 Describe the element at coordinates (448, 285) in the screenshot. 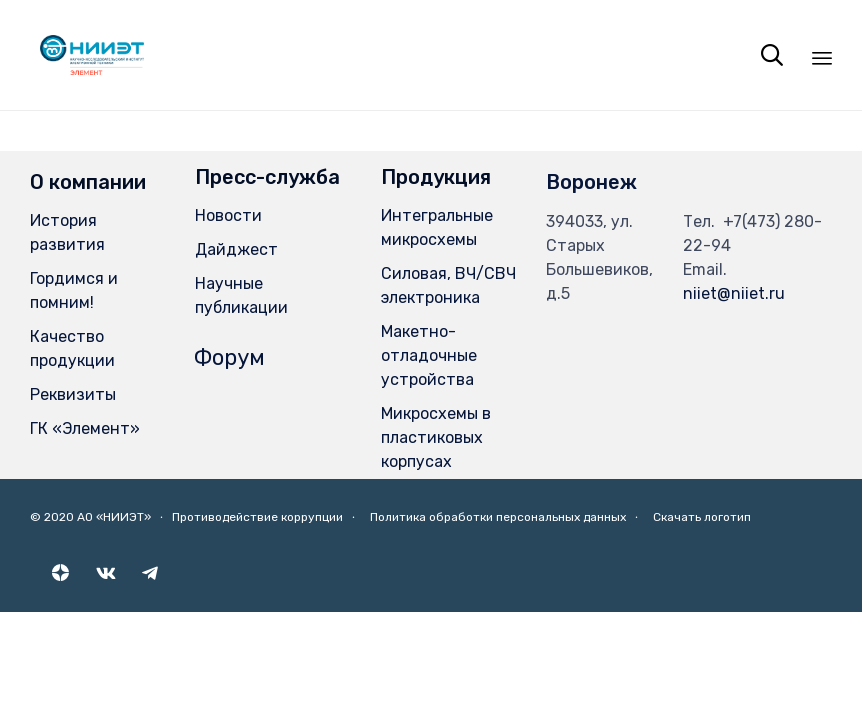

I see `Силовая, ВЧ/СВЧ электроника` at that location.